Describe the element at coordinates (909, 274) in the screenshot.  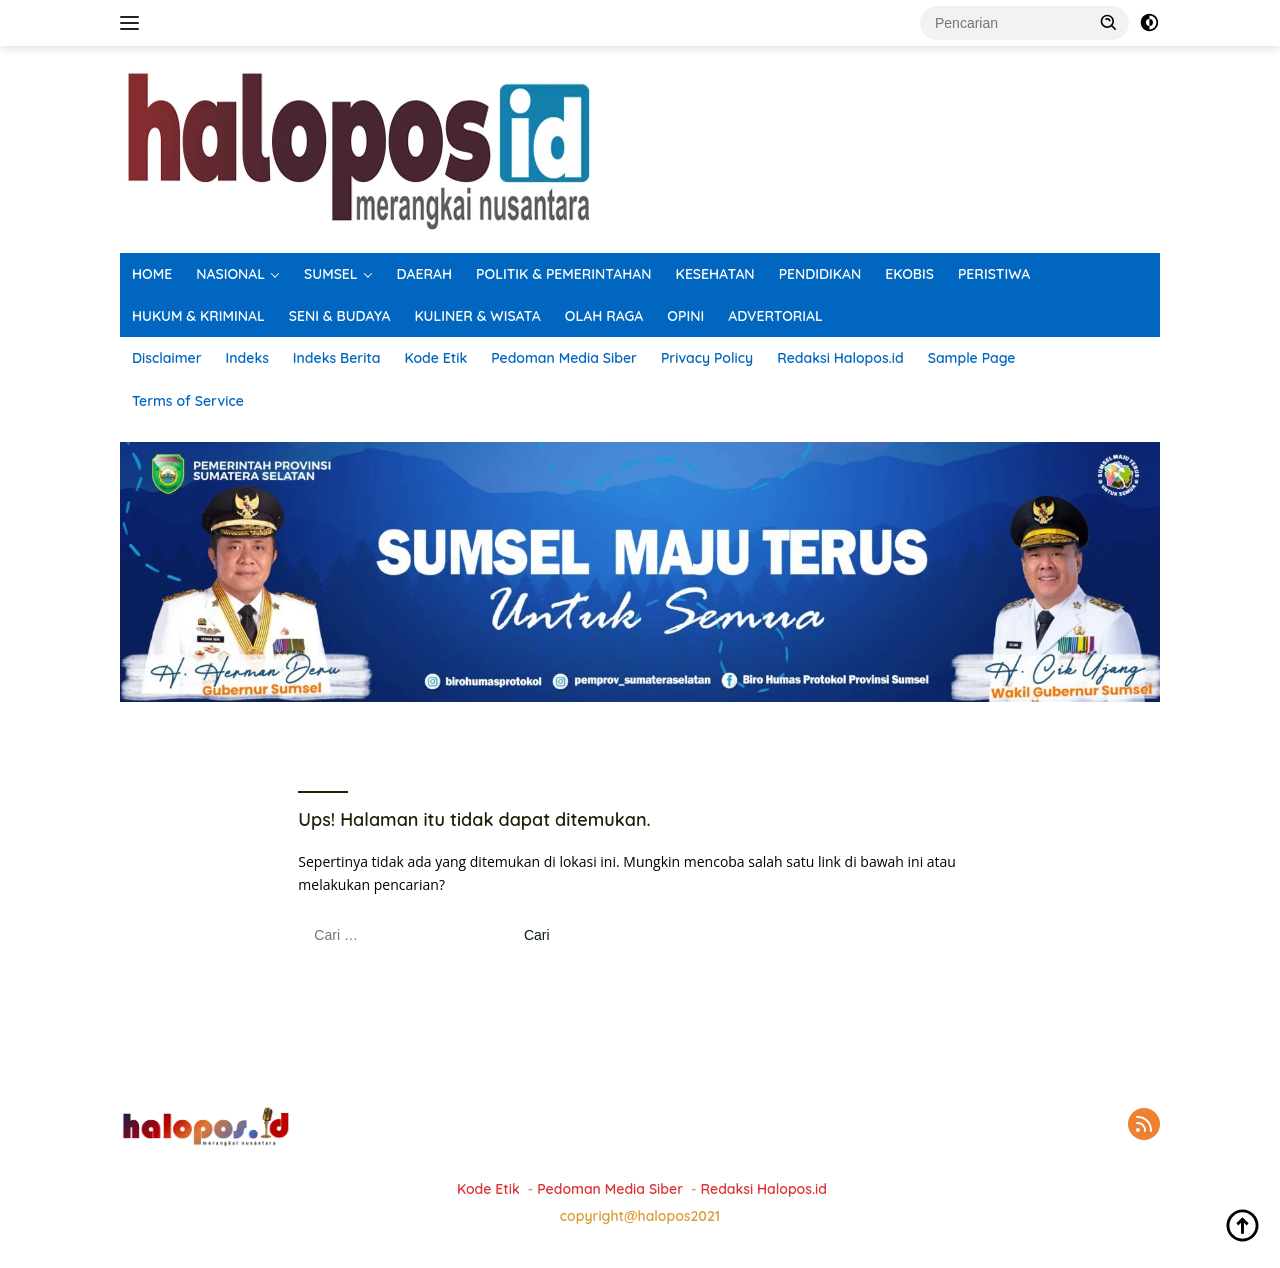
I see `EKOBIS` at that location.